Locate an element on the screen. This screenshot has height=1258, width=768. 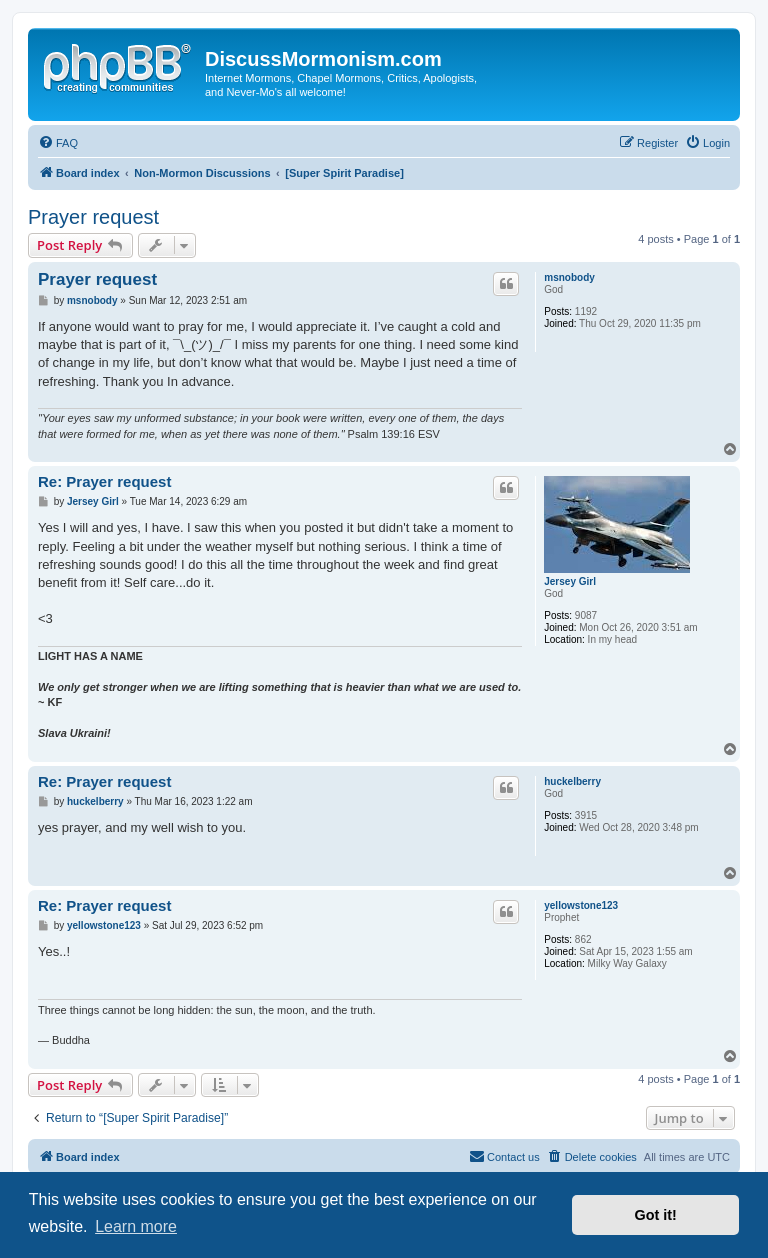
Learn more [button] is located at coordinates (136, 1226).